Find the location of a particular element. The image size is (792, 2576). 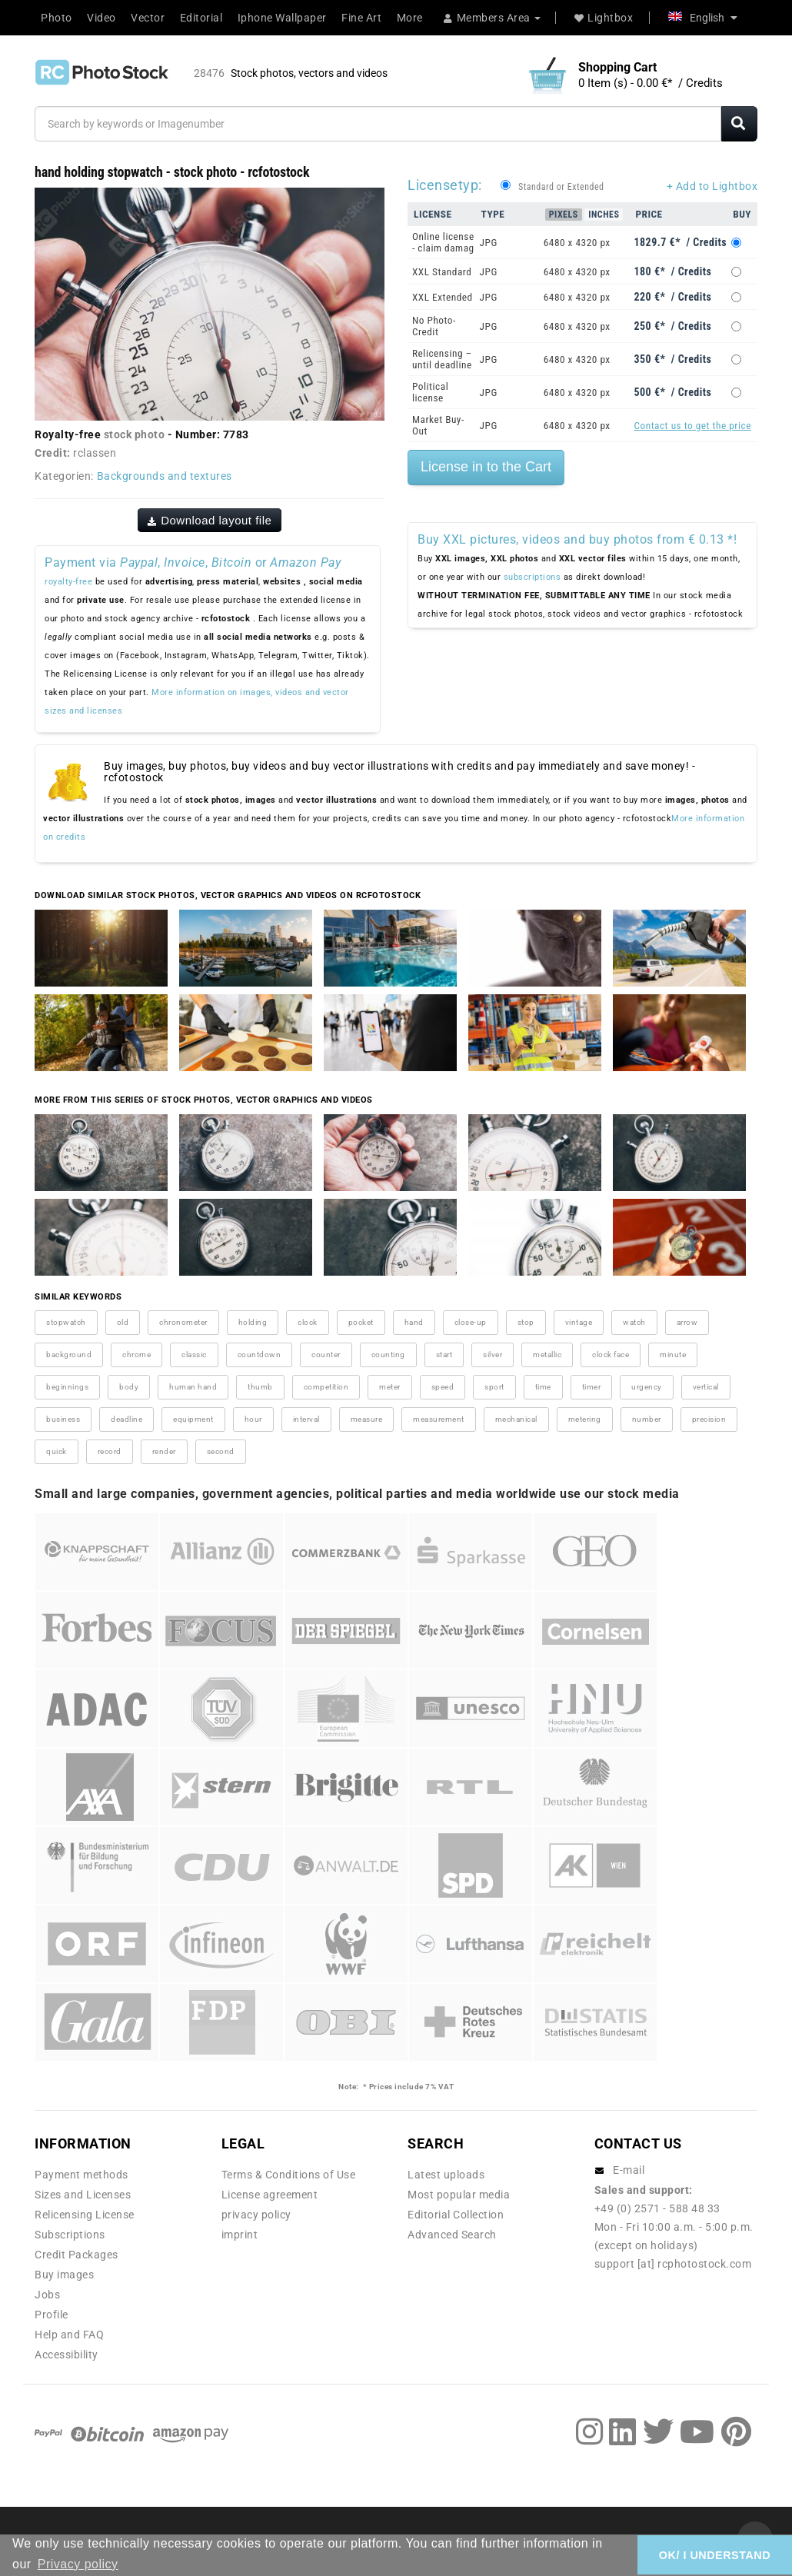

holding is located at coordinates (253, 1322).